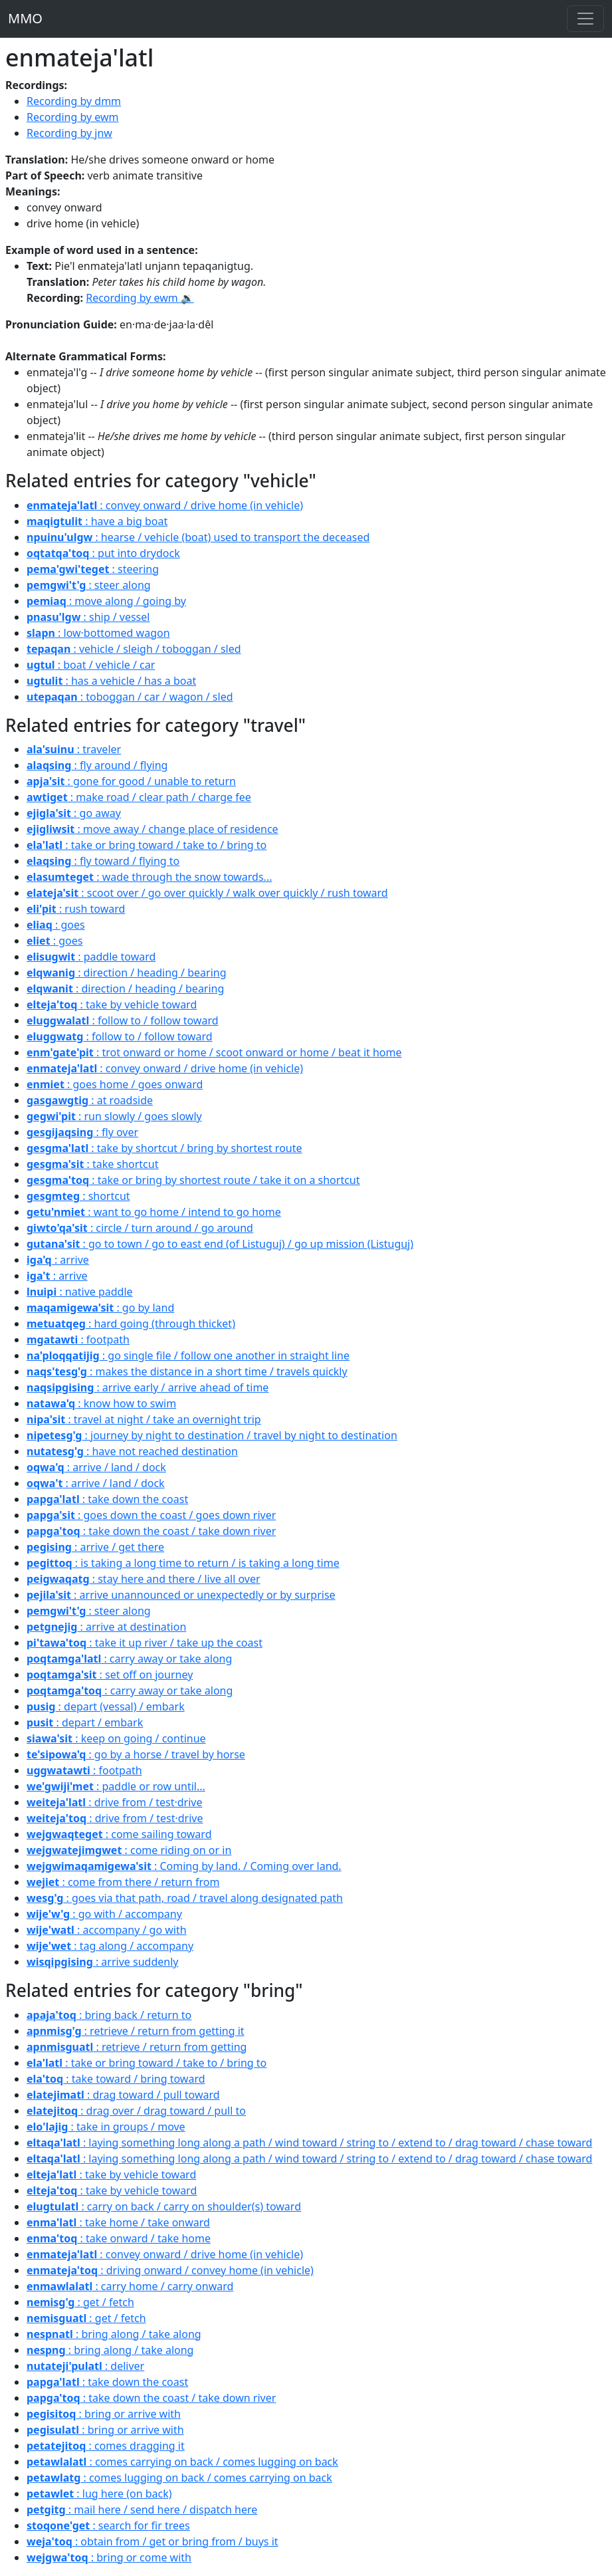 This screenshot has height=2576, width=612. I want to click on : drag toward / pull toward, so click(123, 2094).